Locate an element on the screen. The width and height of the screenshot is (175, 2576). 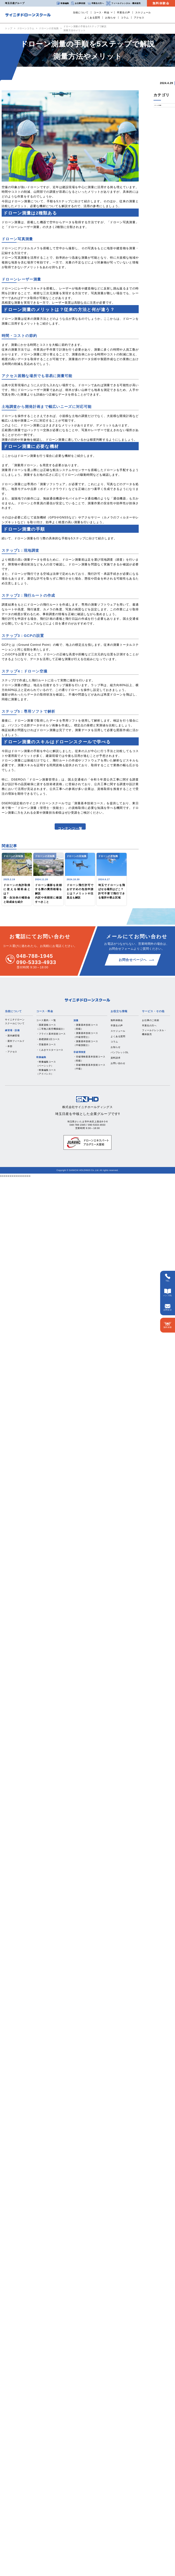
卒業生の方へ is located at coordinates (95, 3).